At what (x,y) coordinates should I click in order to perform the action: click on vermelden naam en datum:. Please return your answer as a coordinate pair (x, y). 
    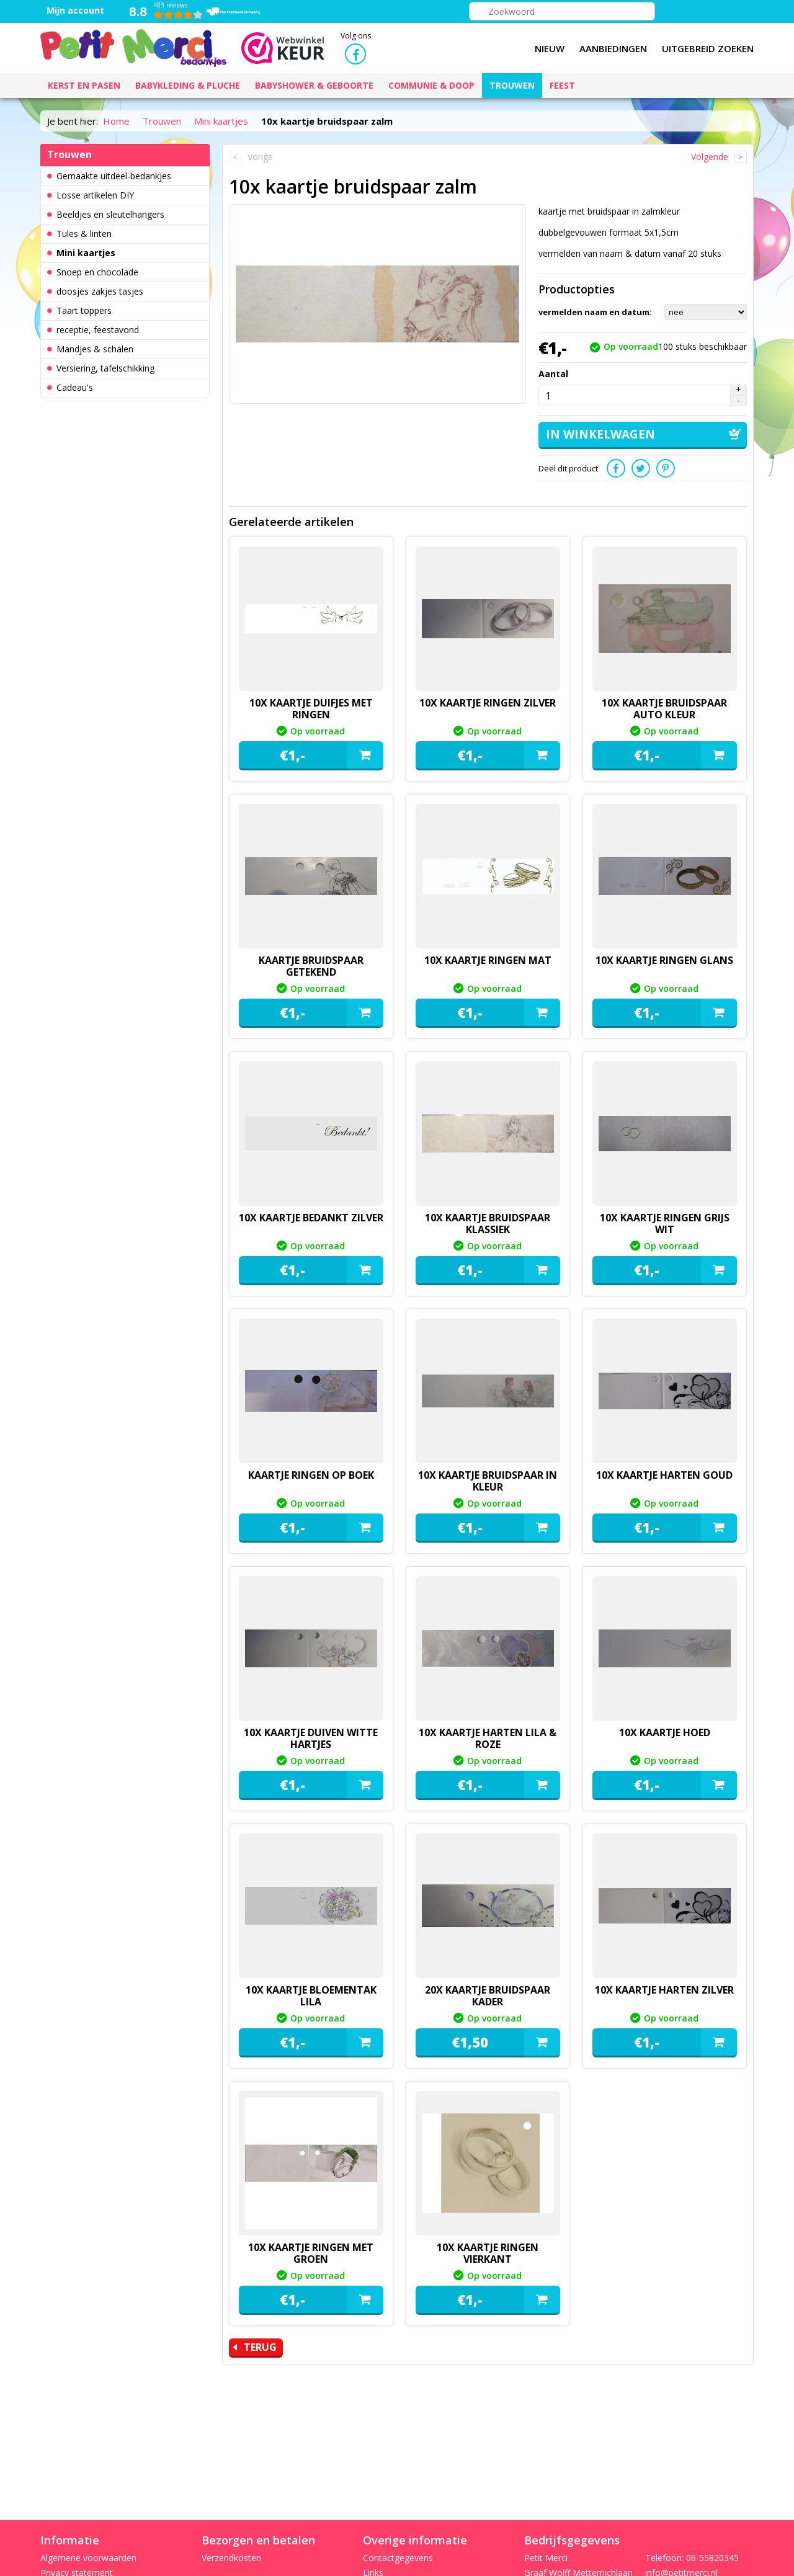
    Looking at the image, I should click on (595, 312).